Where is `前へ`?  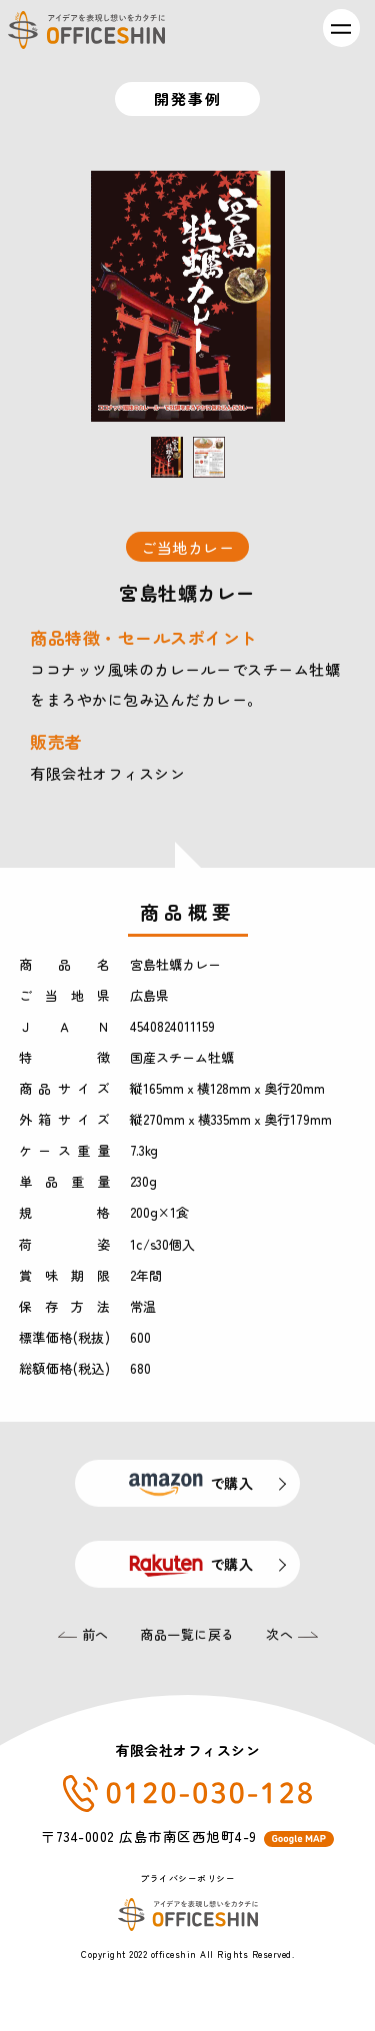
前へ is located at coordinates (83, 1637).